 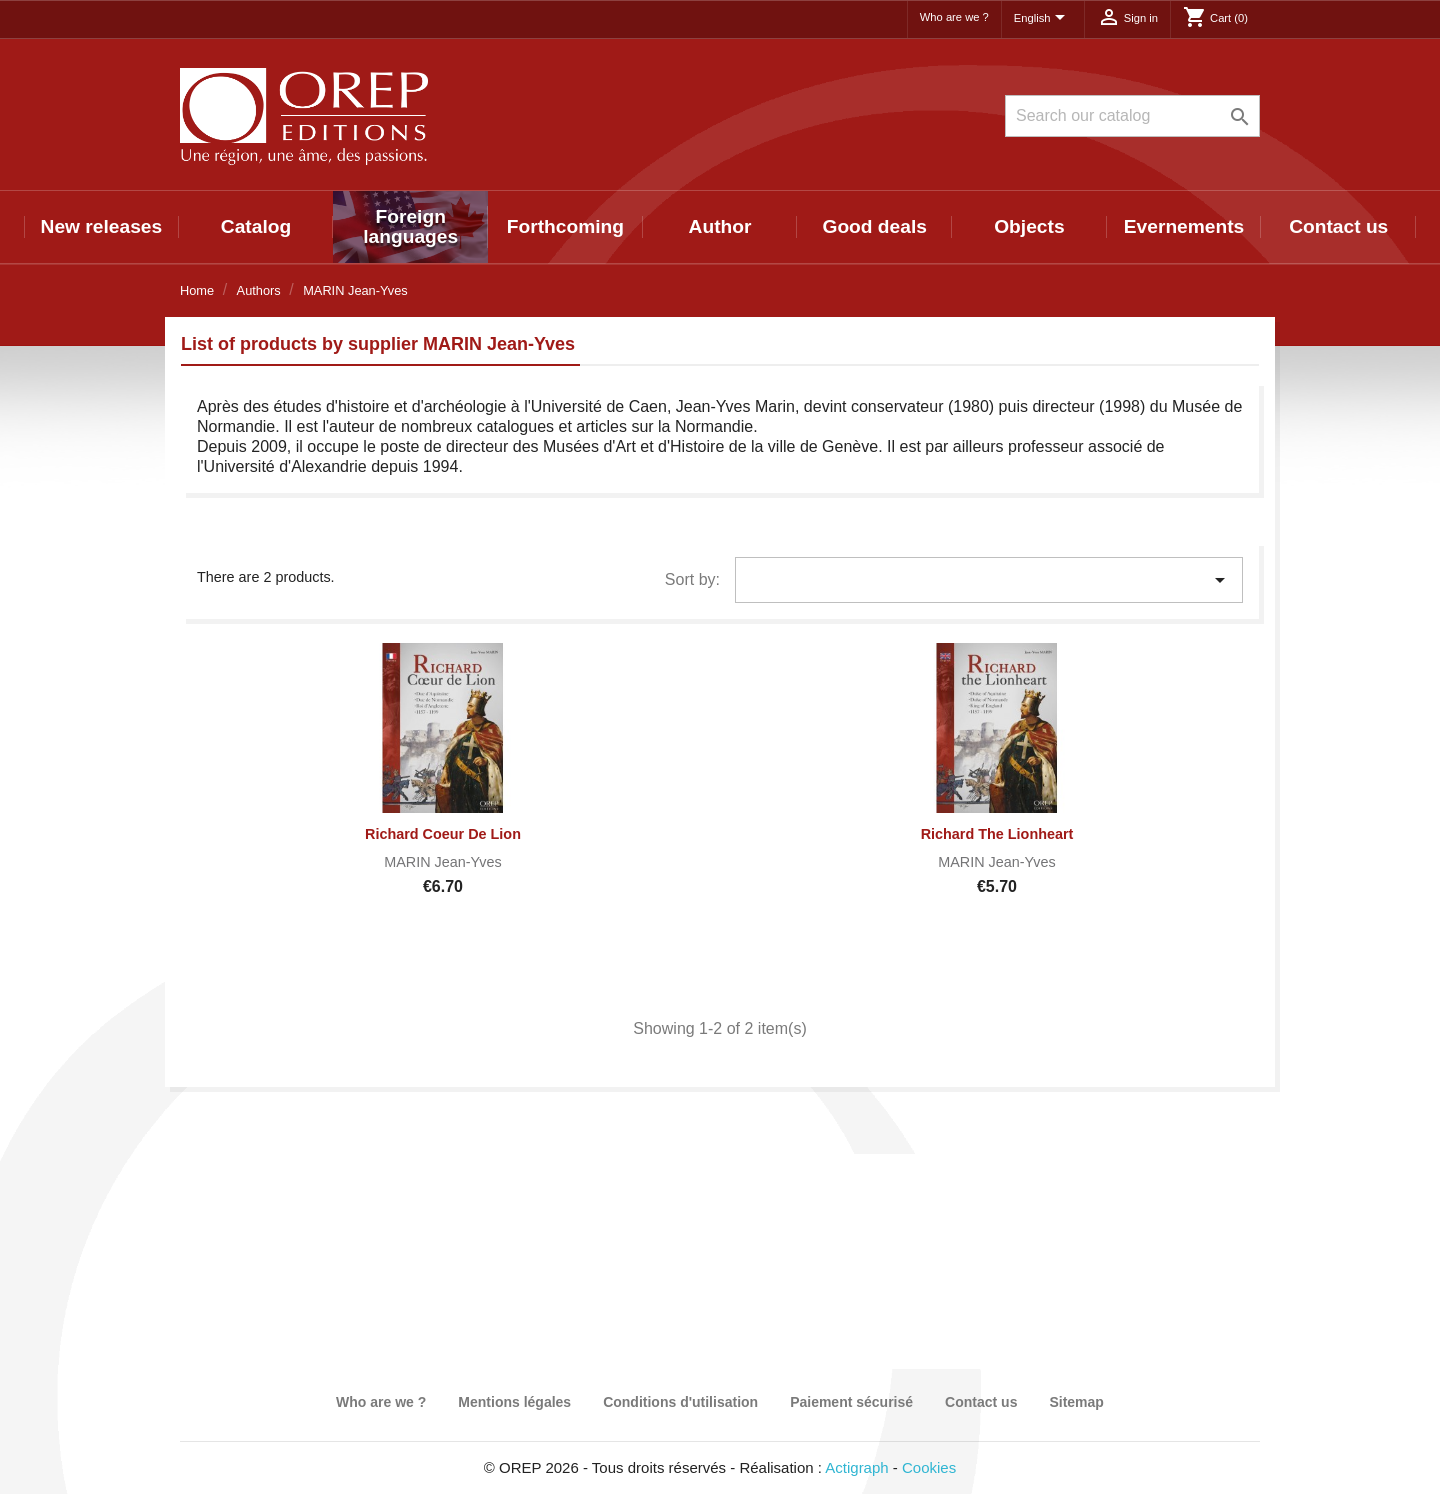 I want to click on Cookies, so click(x=929, y=1467).